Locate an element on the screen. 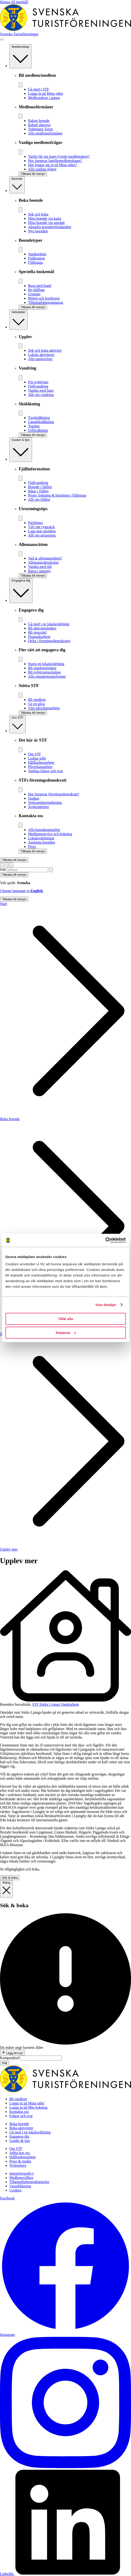  Hållbarhetsarbete is located at coordinates (22, 2157).